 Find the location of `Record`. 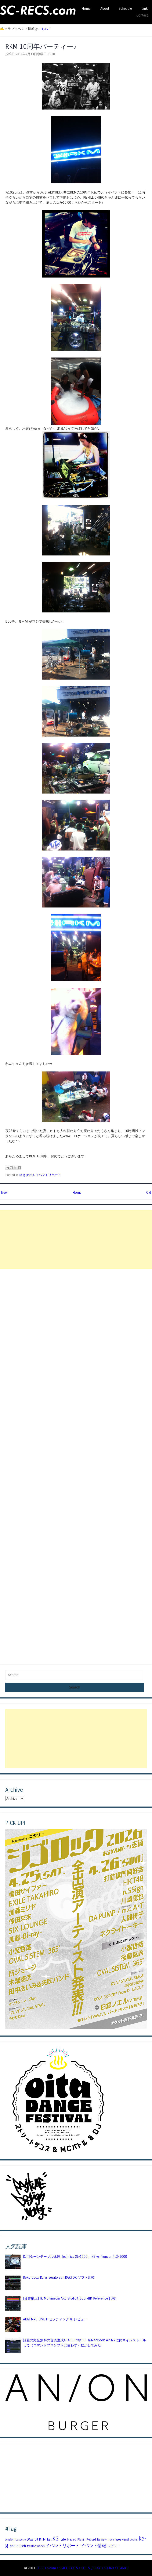

Record is located at coordinates (91, 2539).